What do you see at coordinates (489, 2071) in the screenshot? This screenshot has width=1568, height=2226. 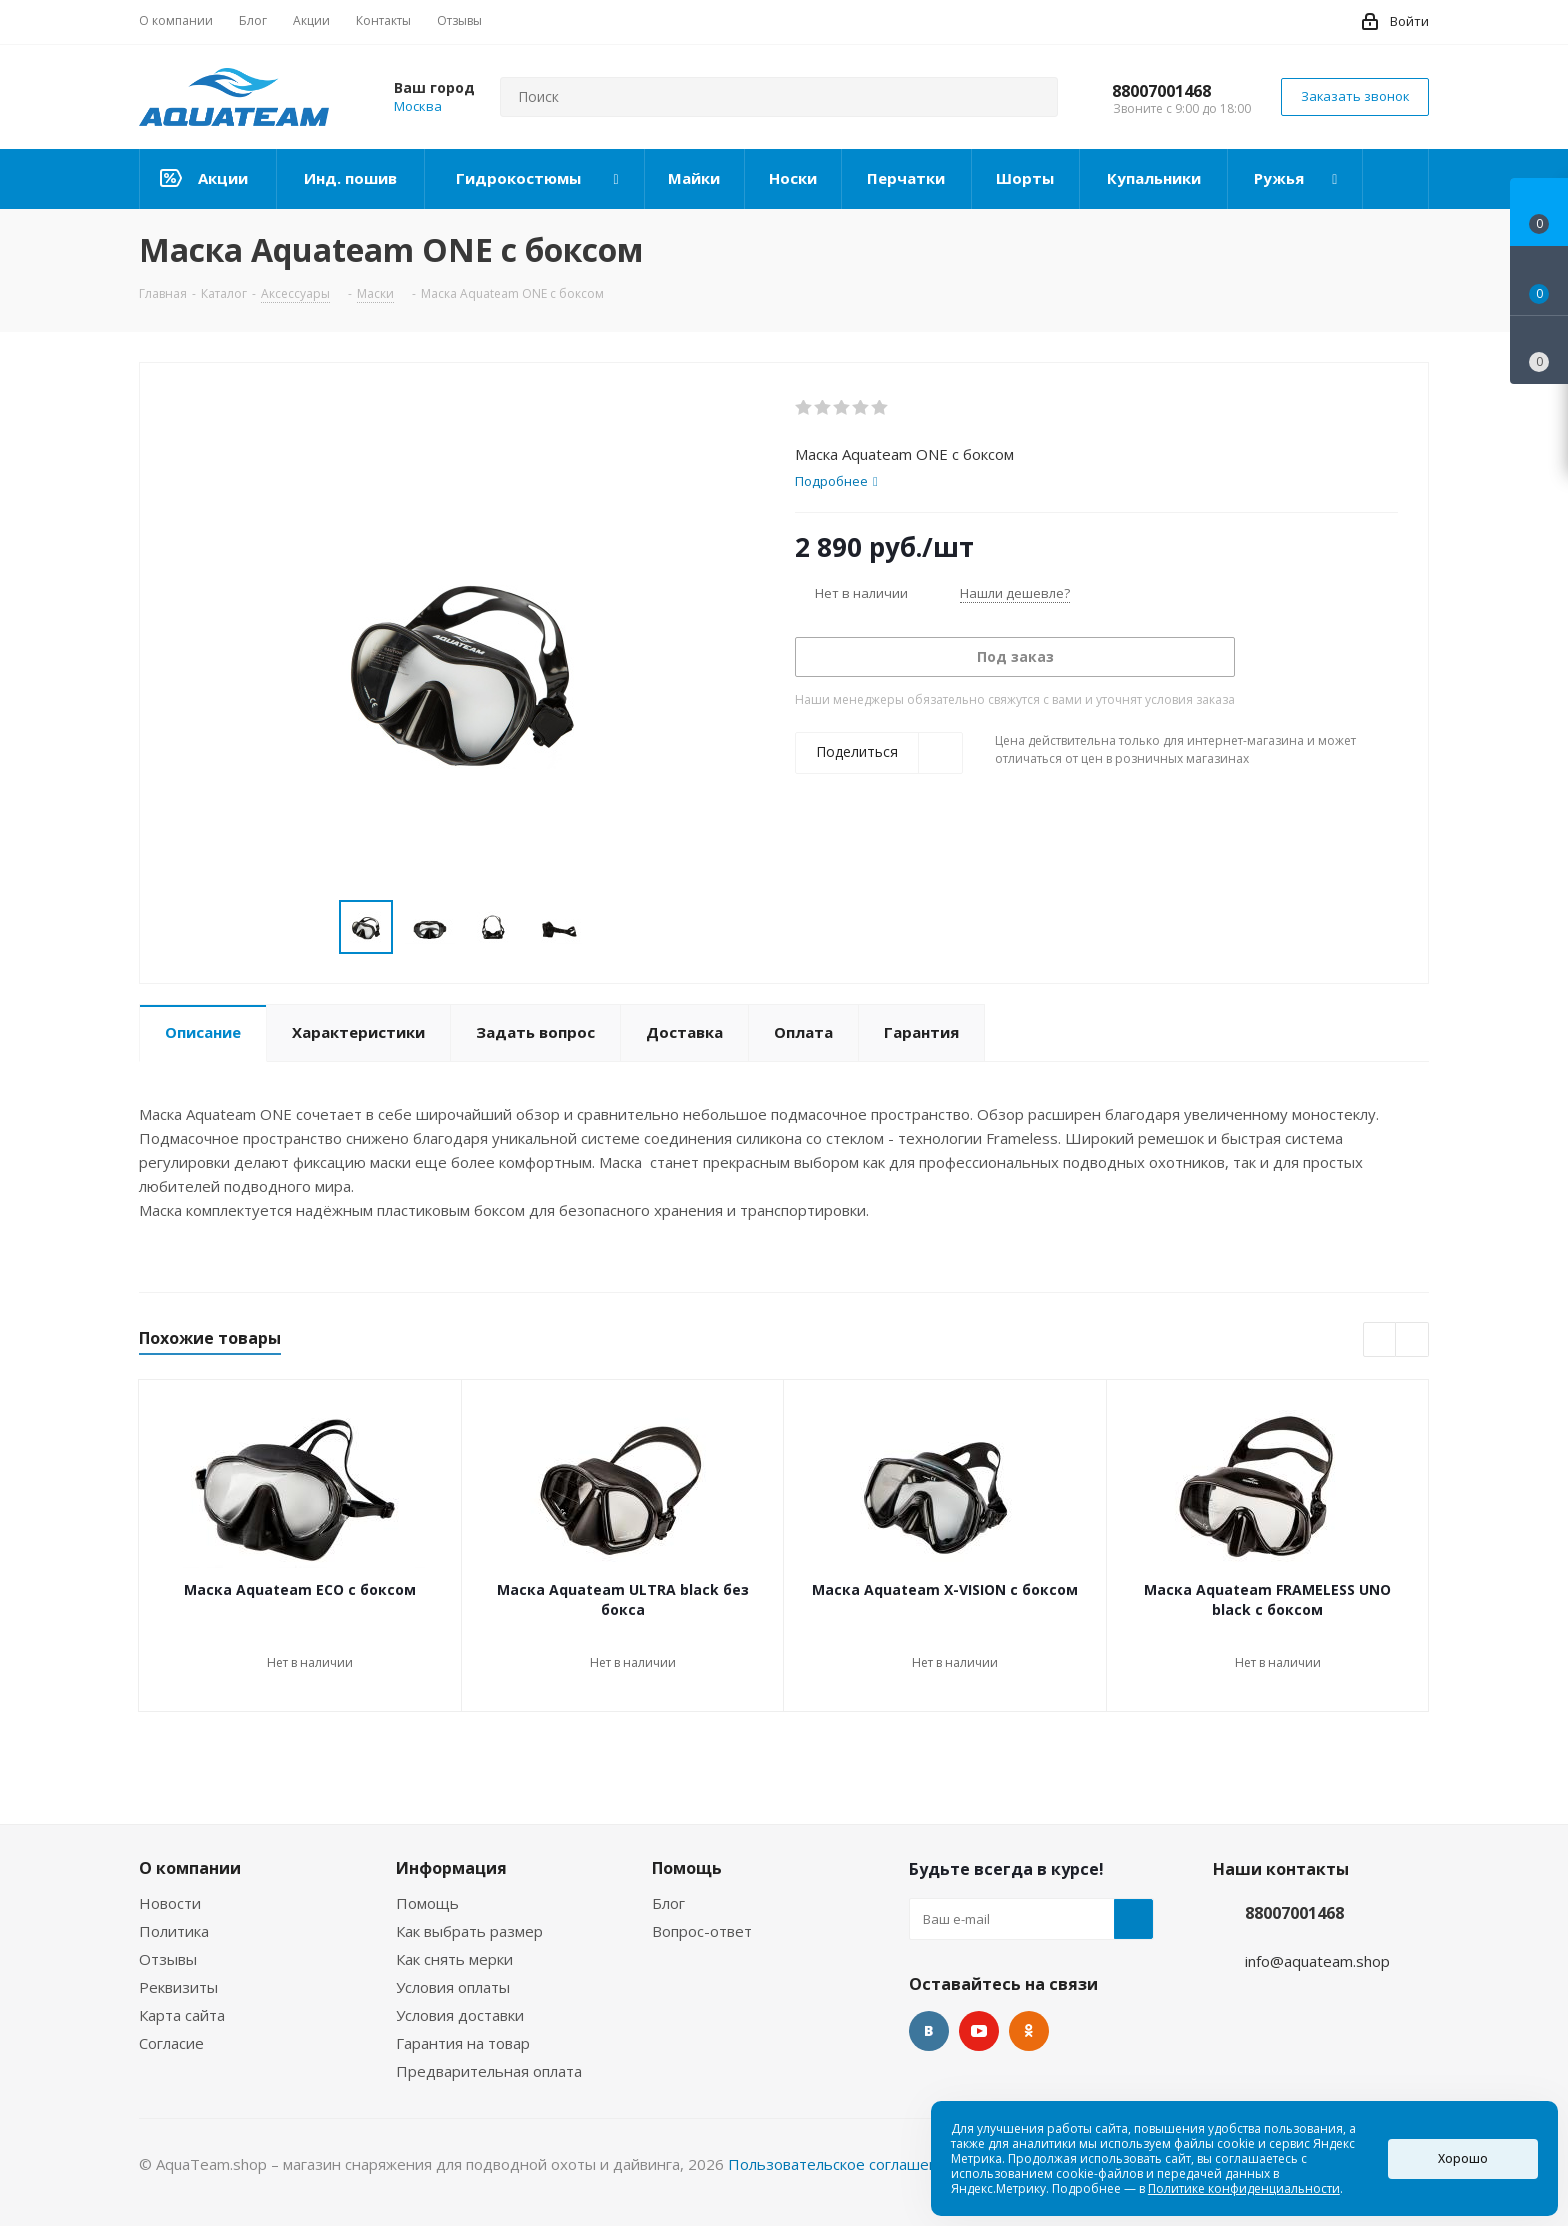 I see `Предварительная оплата` at bounding box center [489, 2071].